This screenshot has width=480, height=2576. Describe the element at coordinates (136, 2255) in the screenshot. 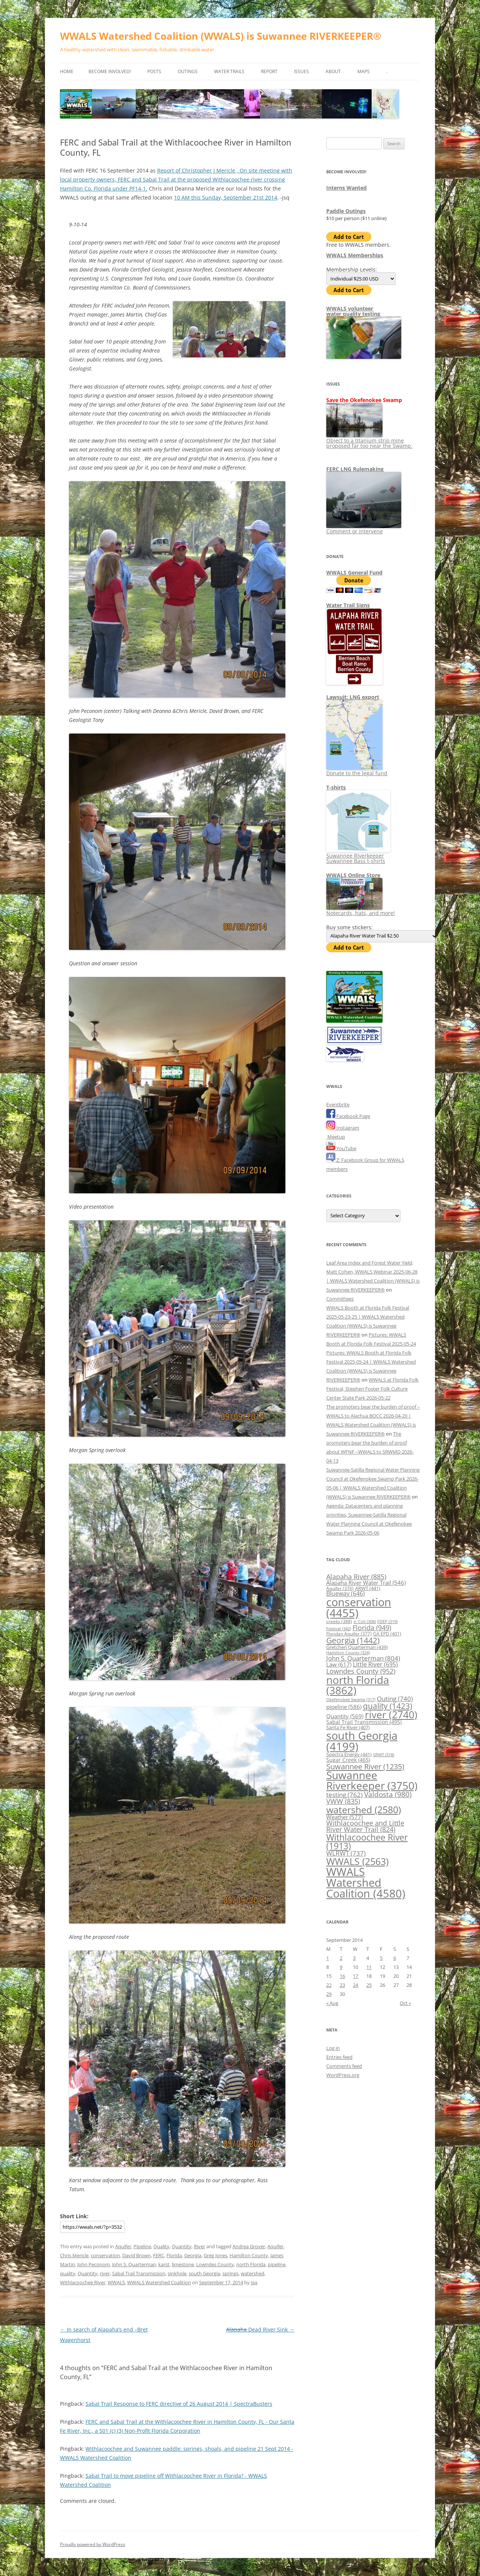

I see `David Brown` at that location.